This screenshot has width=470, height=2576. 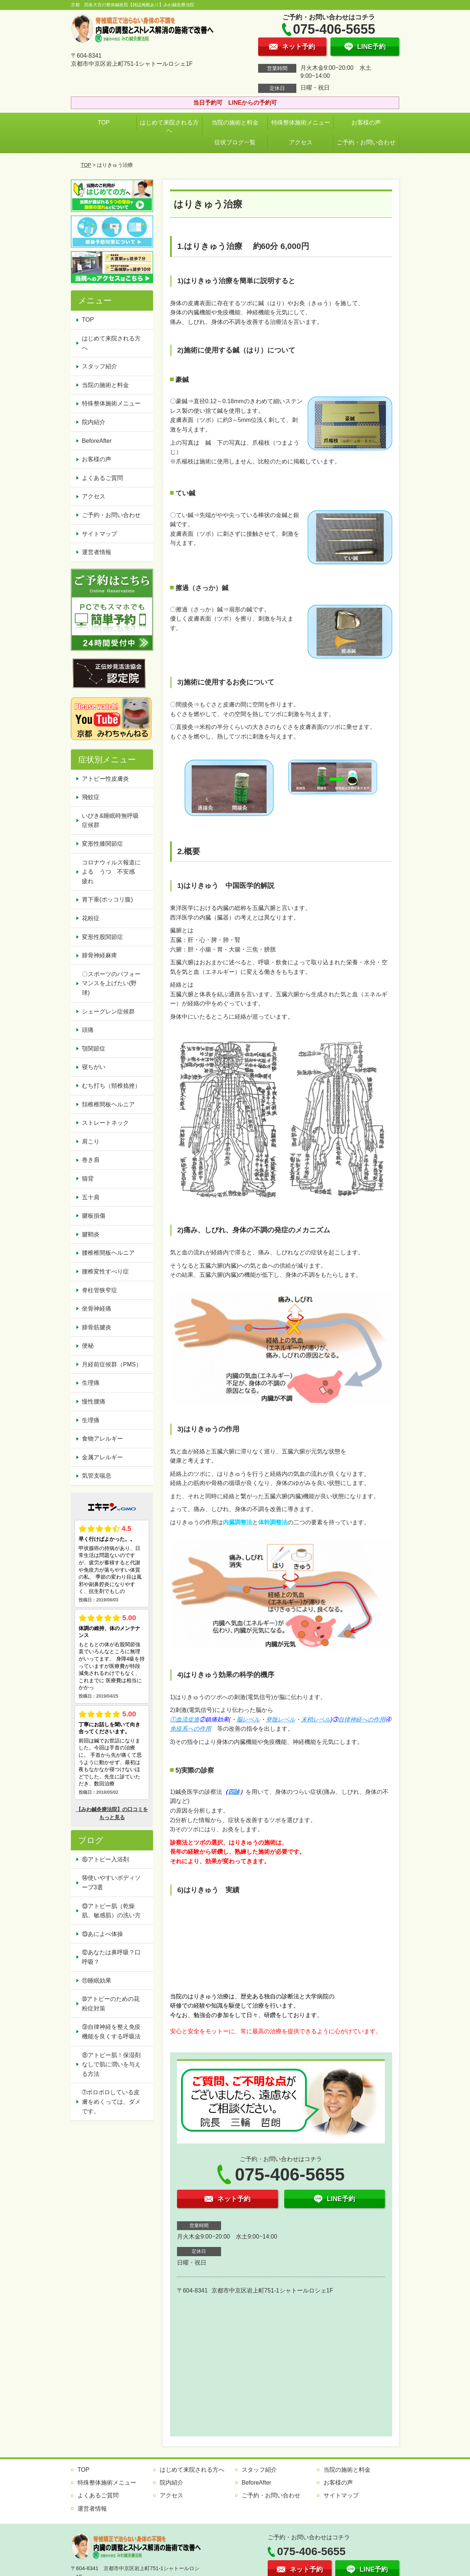 I want to click on 院内紹介, so click(x=93, y=422).